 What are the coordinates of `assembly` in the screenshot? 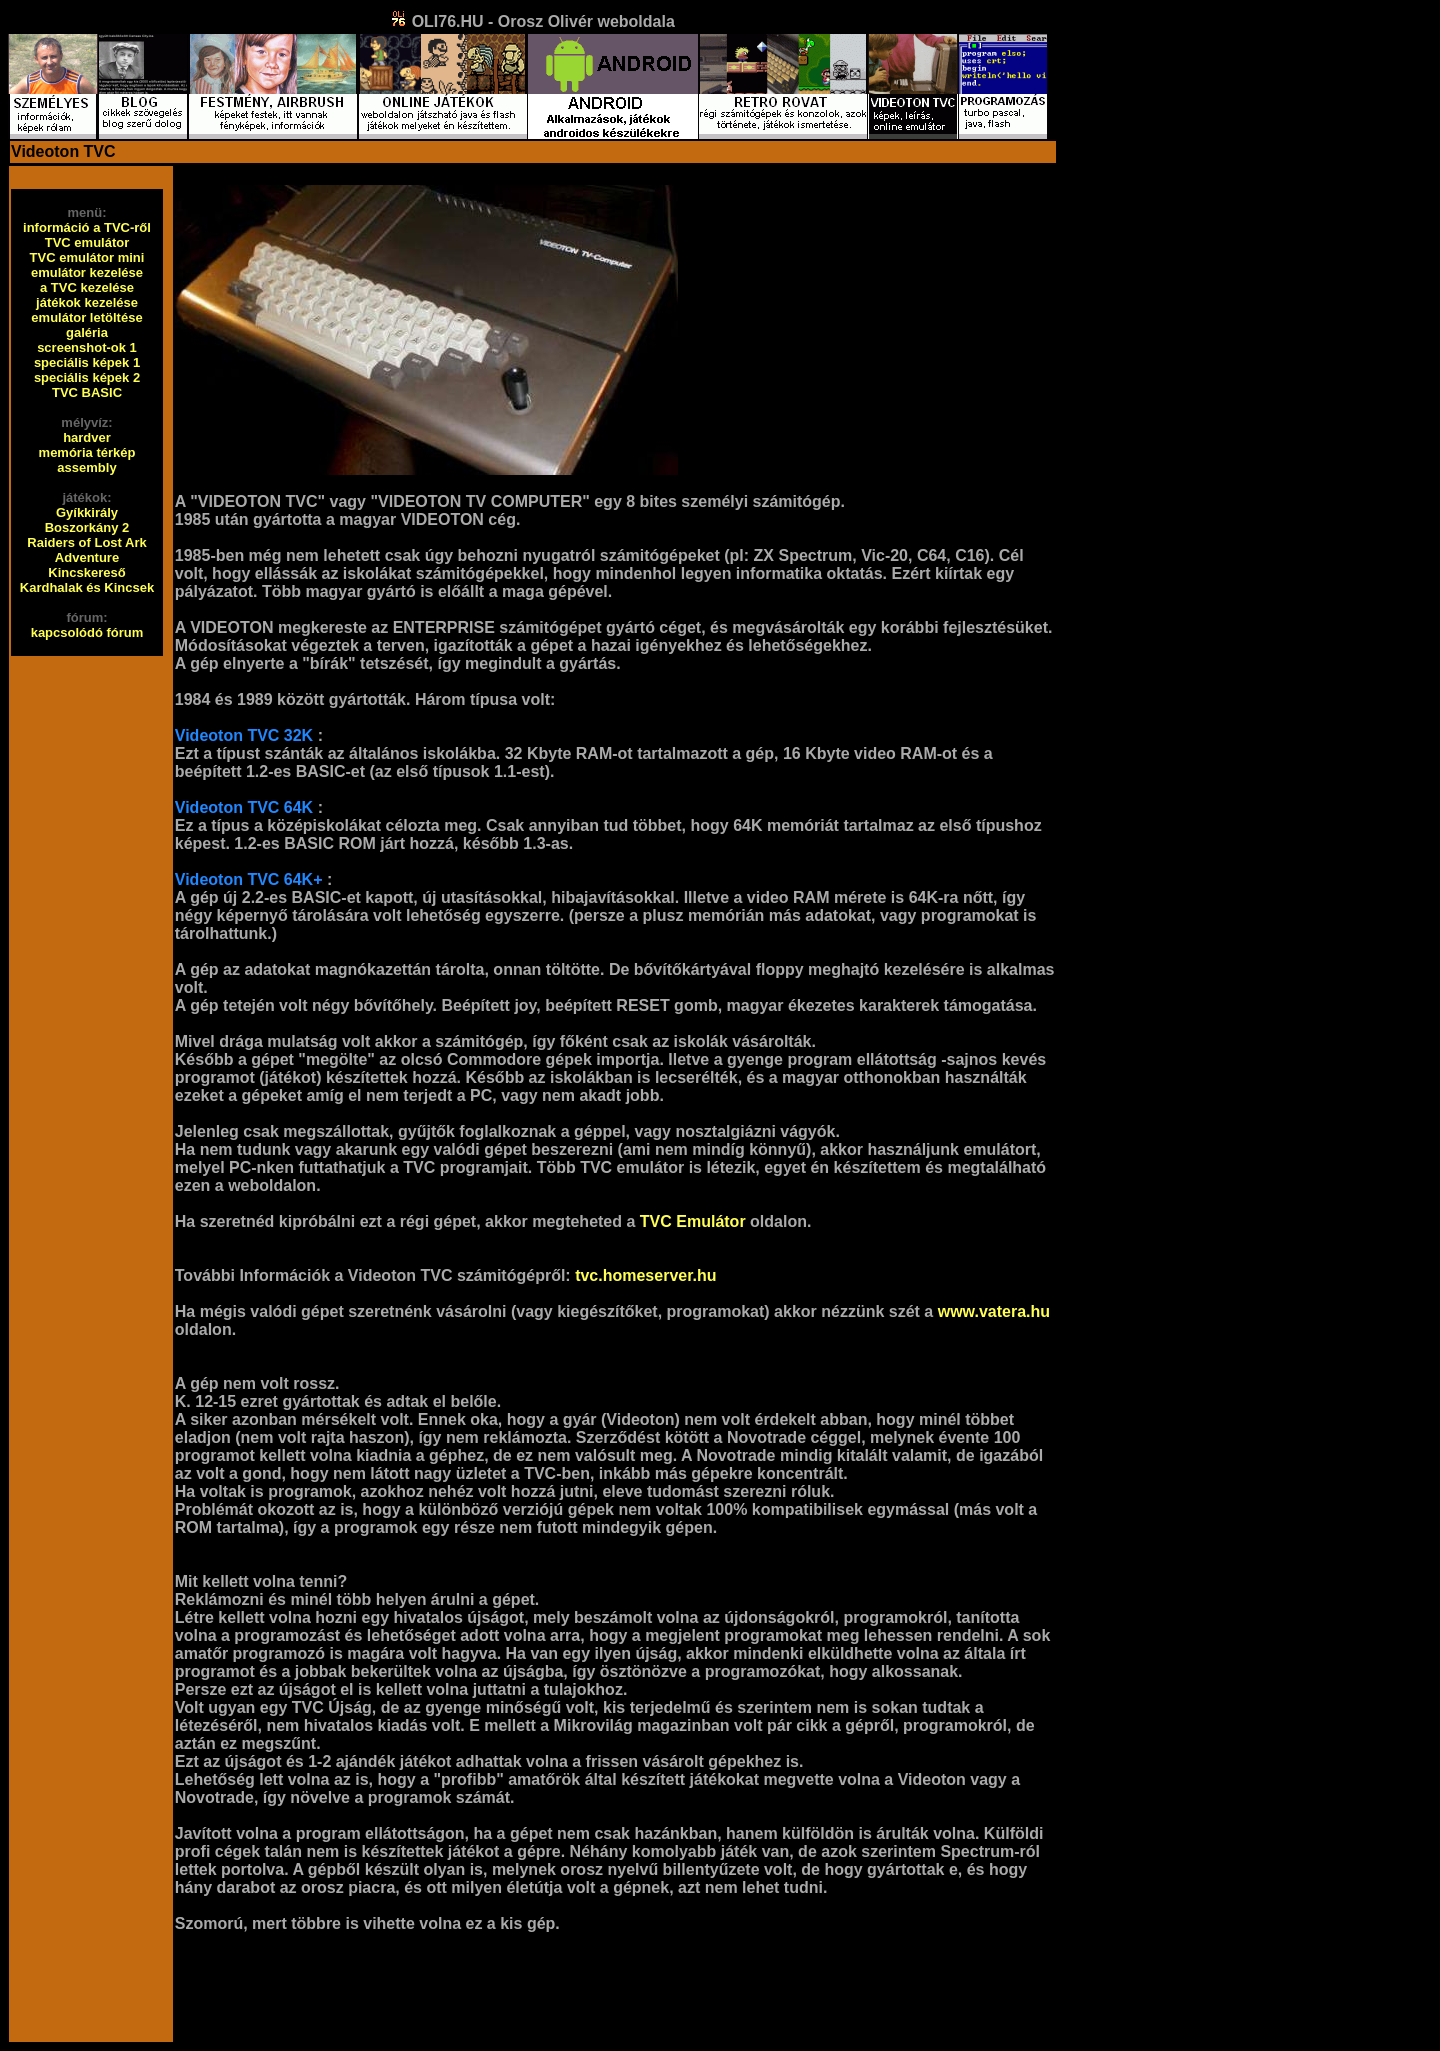 It's located at (86, 467).